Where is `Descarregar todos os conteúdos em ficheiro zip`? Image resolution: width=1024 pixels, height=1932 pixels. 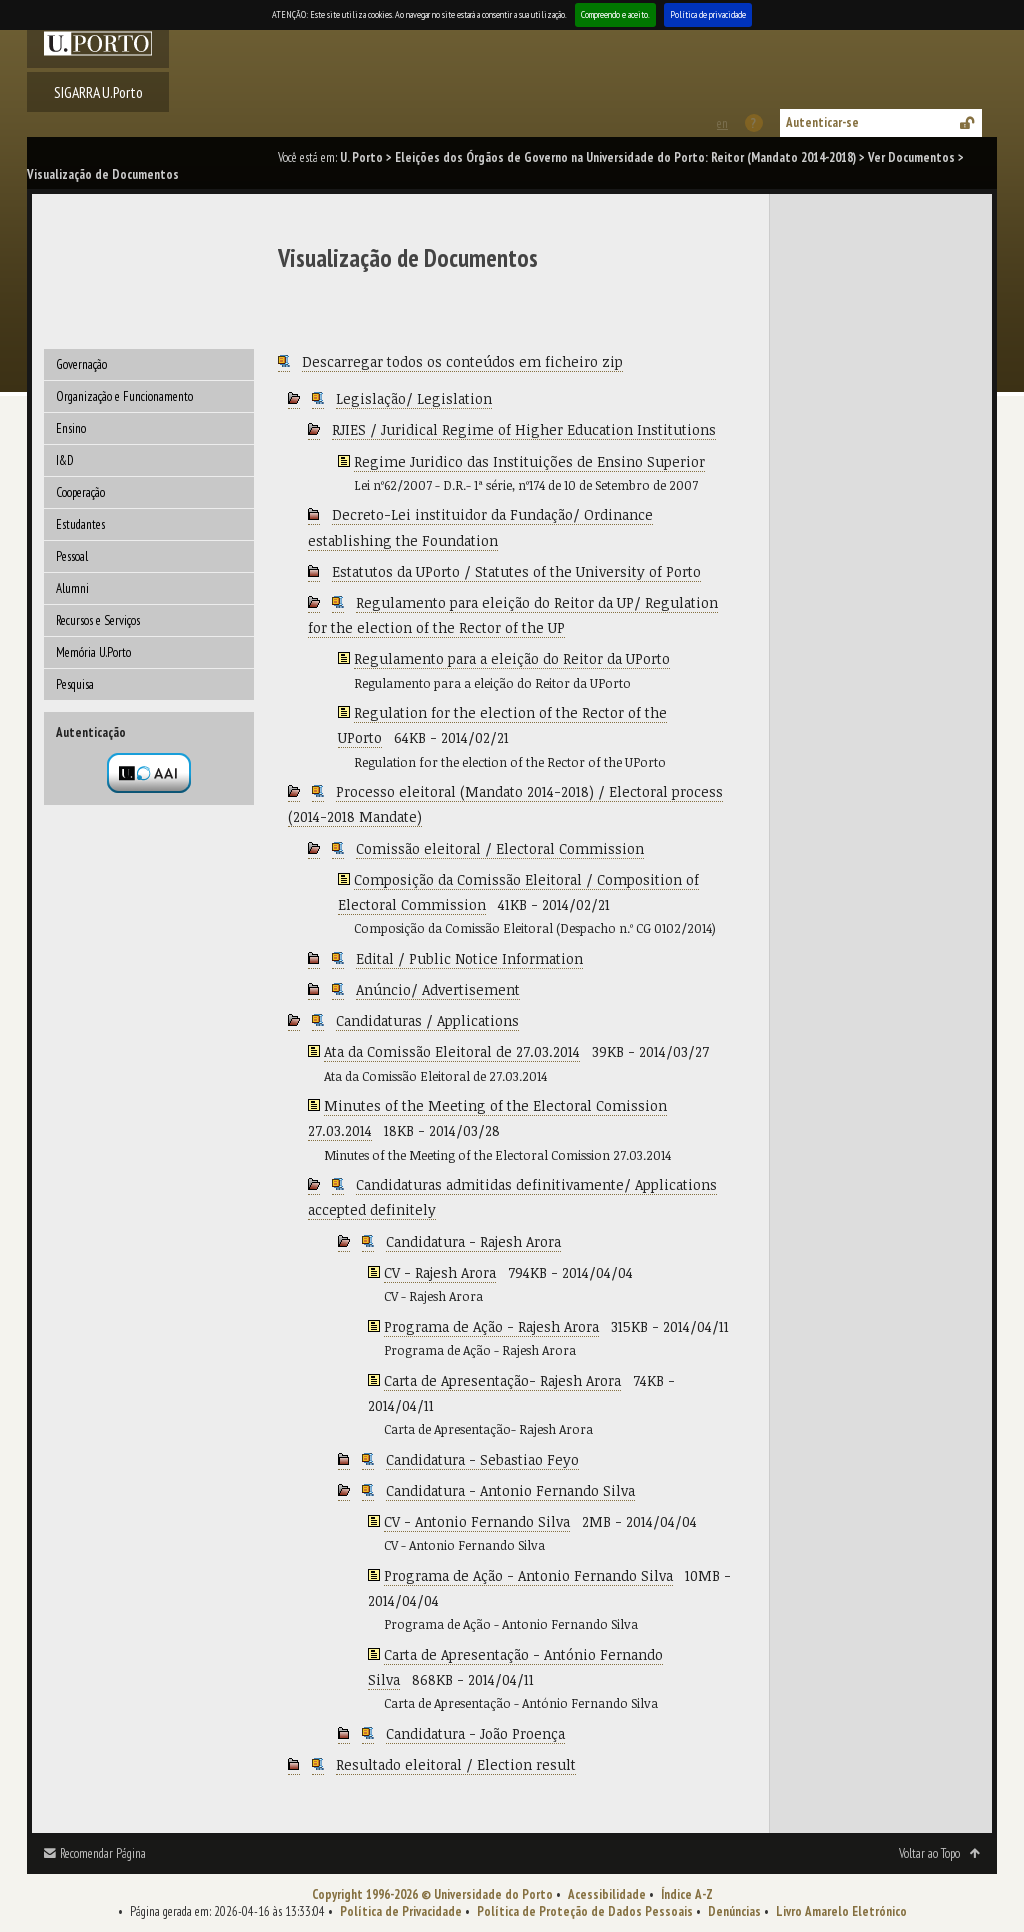
Descarregar todos os conteúdos em ficheiro zip is located at coordinates (462, 361).